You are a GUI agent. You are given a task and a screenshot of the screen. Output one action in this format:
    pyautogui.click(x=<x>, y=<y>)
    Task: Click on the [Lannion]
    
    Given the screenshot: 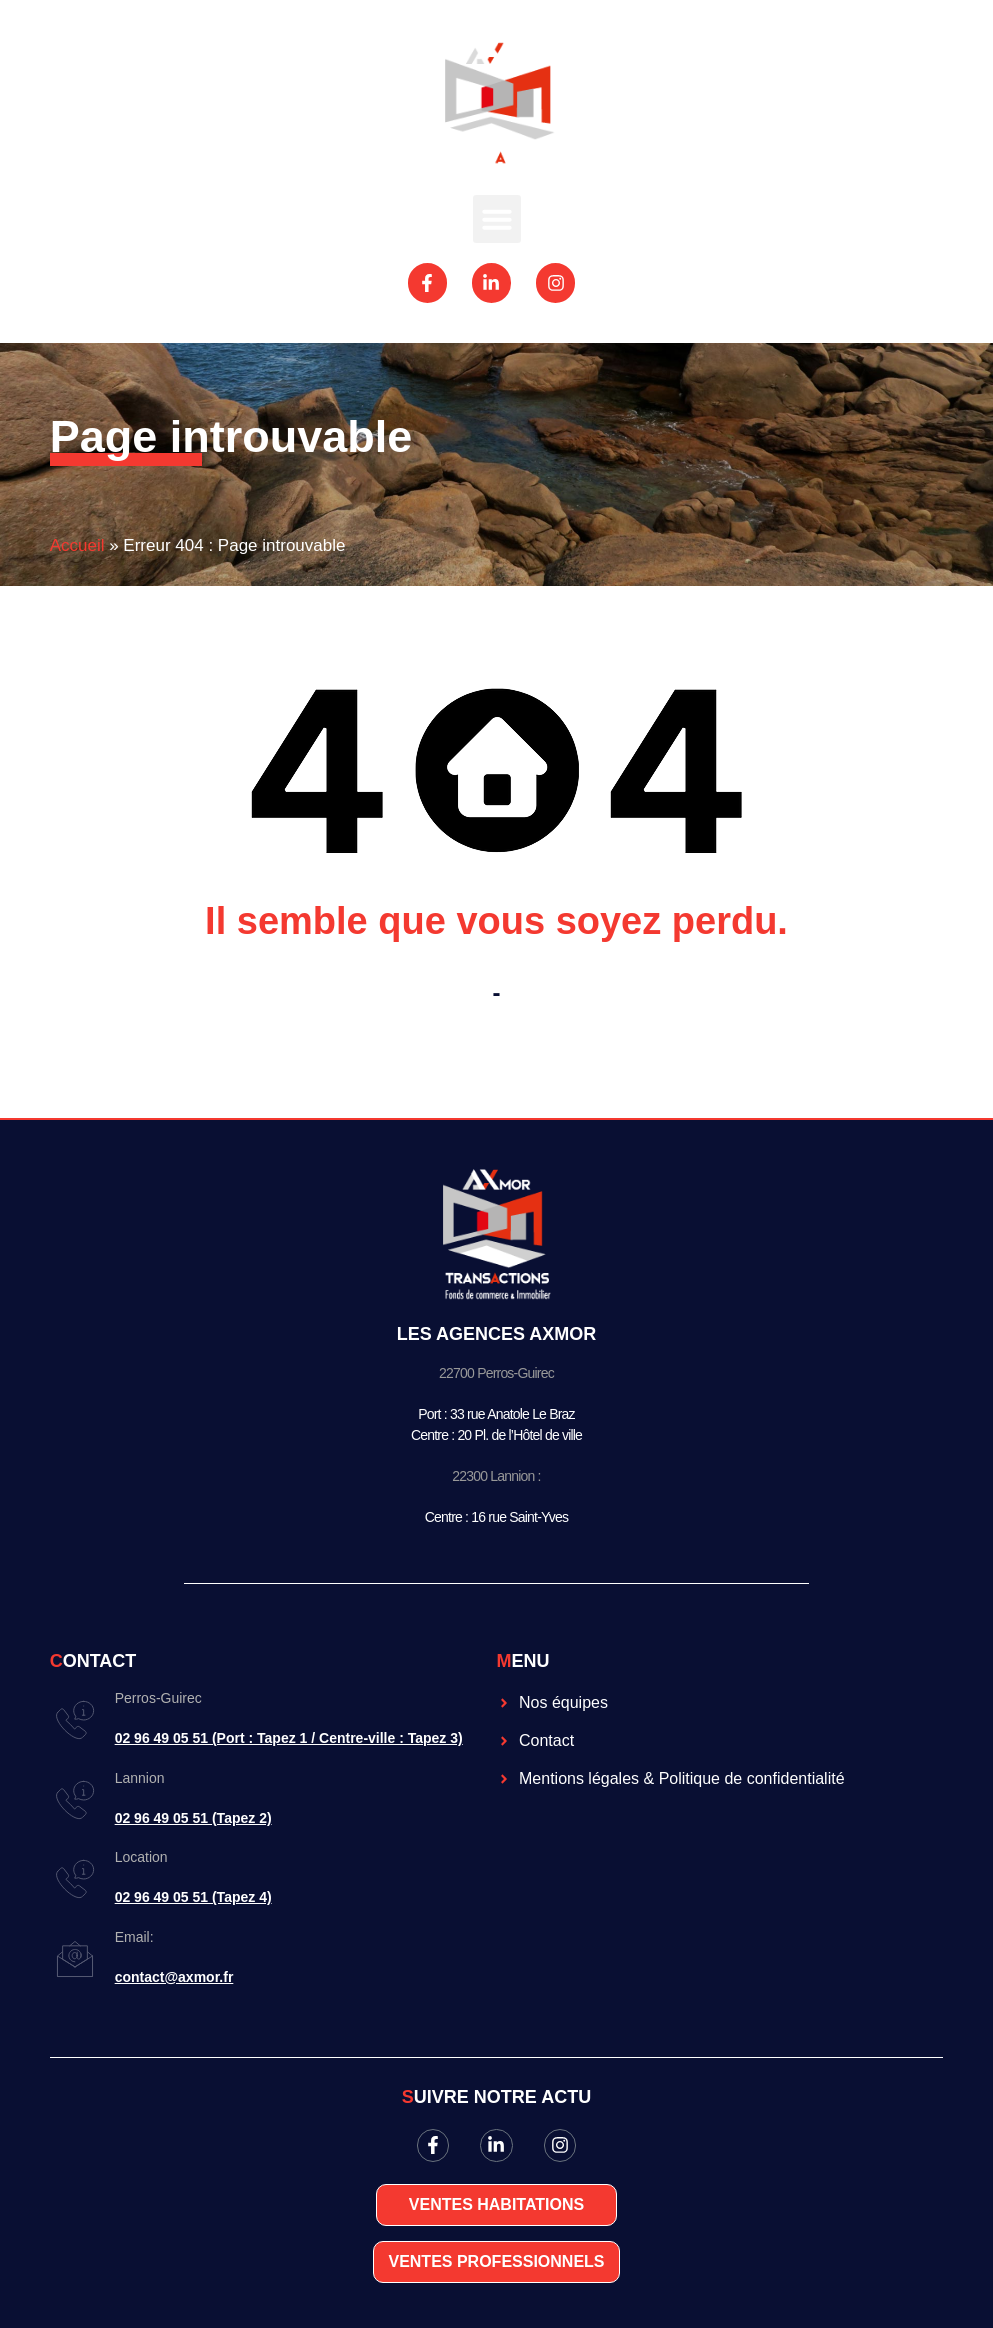 What is the action you would take?
    pyautogui.click(x=75, y=1800)
    